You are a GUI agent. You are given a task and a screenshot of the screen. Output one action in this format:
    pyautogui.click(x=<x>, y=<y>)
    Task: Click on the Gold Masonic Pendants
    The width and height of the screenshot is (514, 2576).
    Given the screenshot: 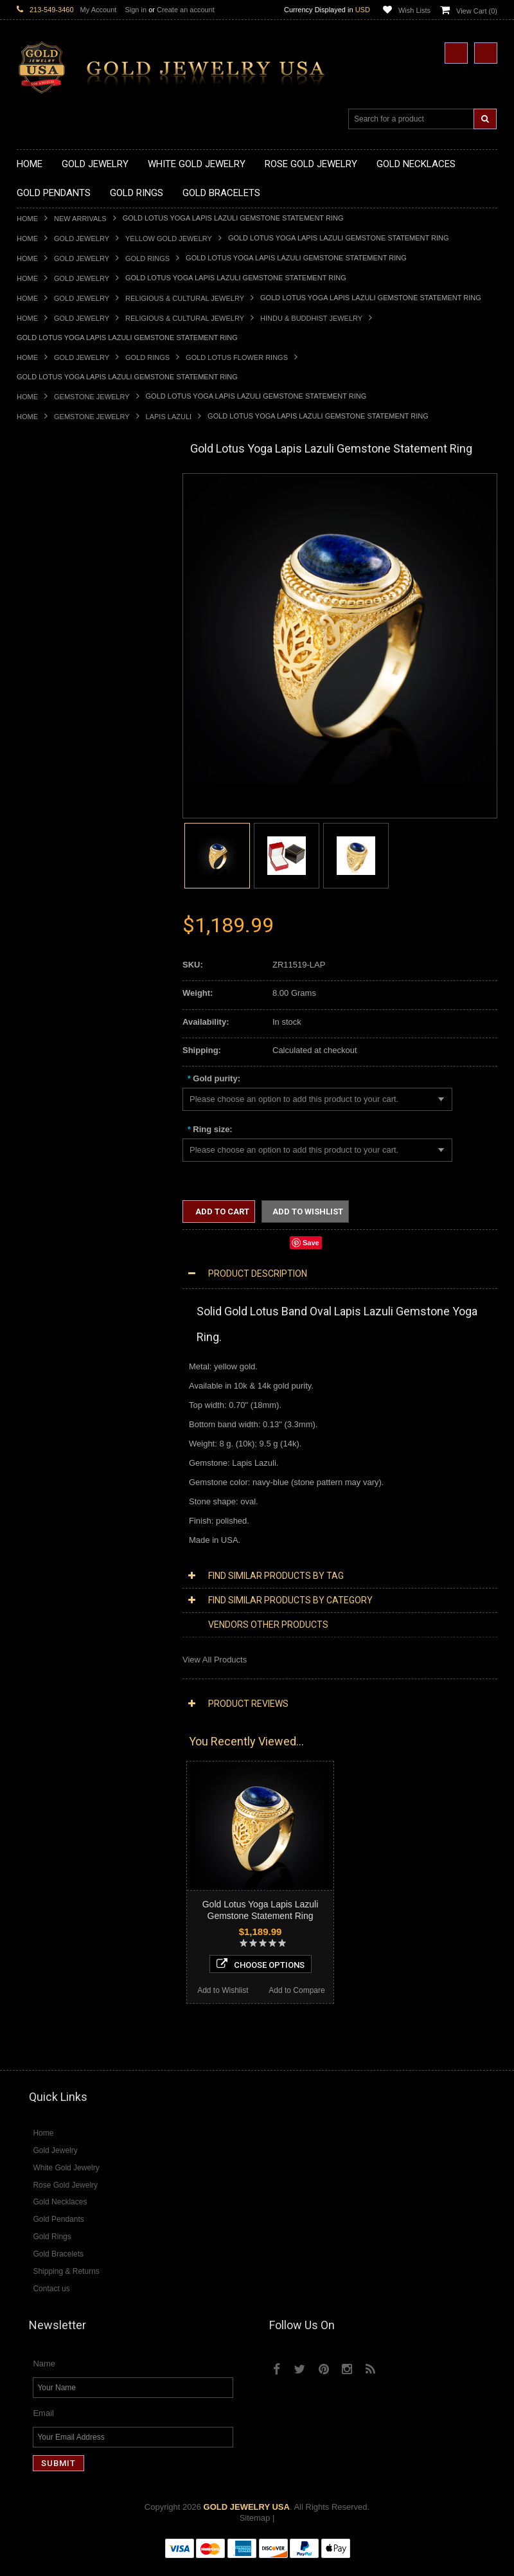 What is the action you would take?
    pyautogui.click(x=61, y=788)
    